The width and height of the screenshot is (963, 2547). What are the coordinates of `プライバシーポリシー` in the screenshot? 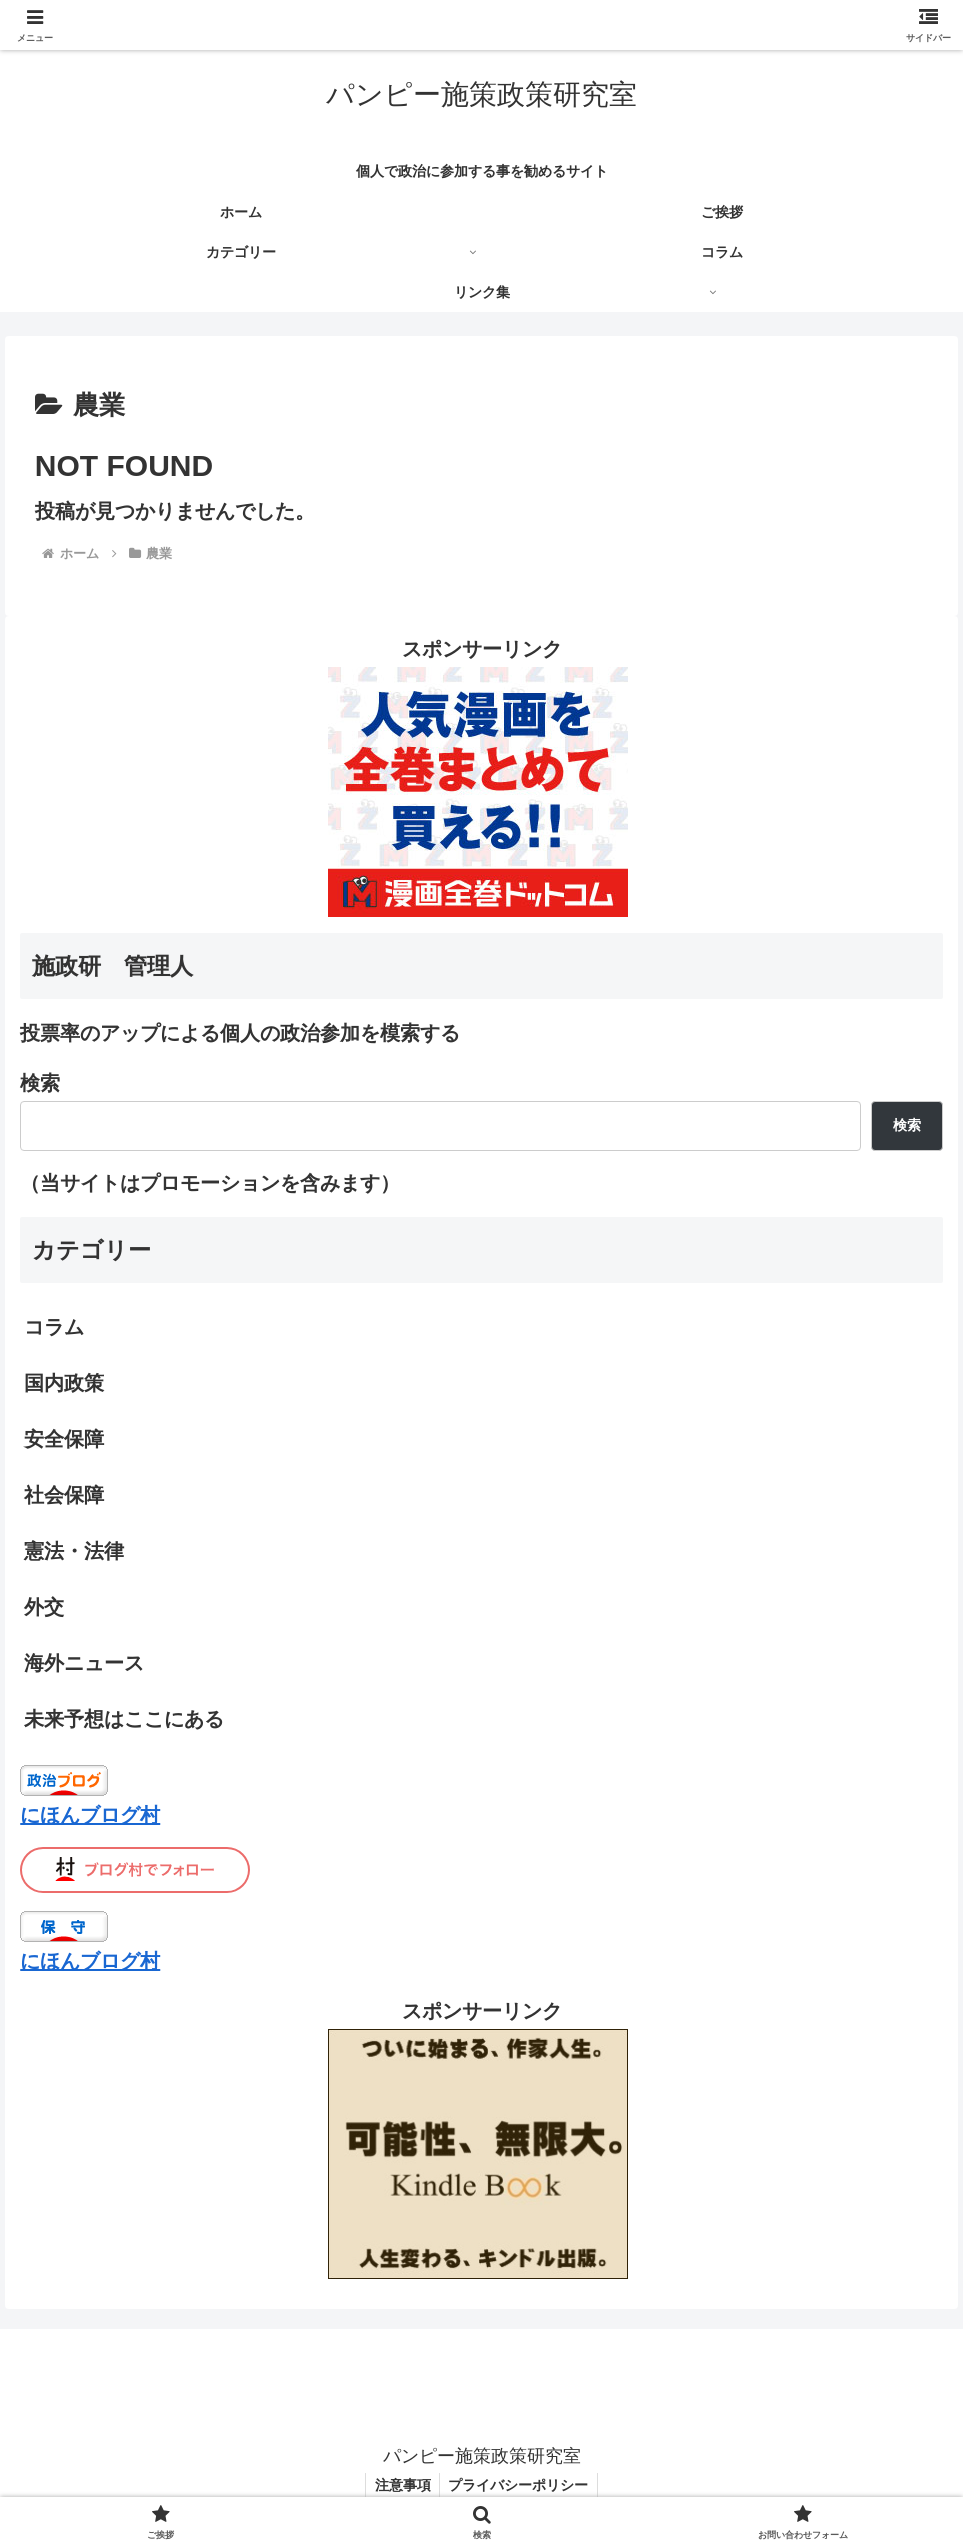 It's located at (520, 2485).